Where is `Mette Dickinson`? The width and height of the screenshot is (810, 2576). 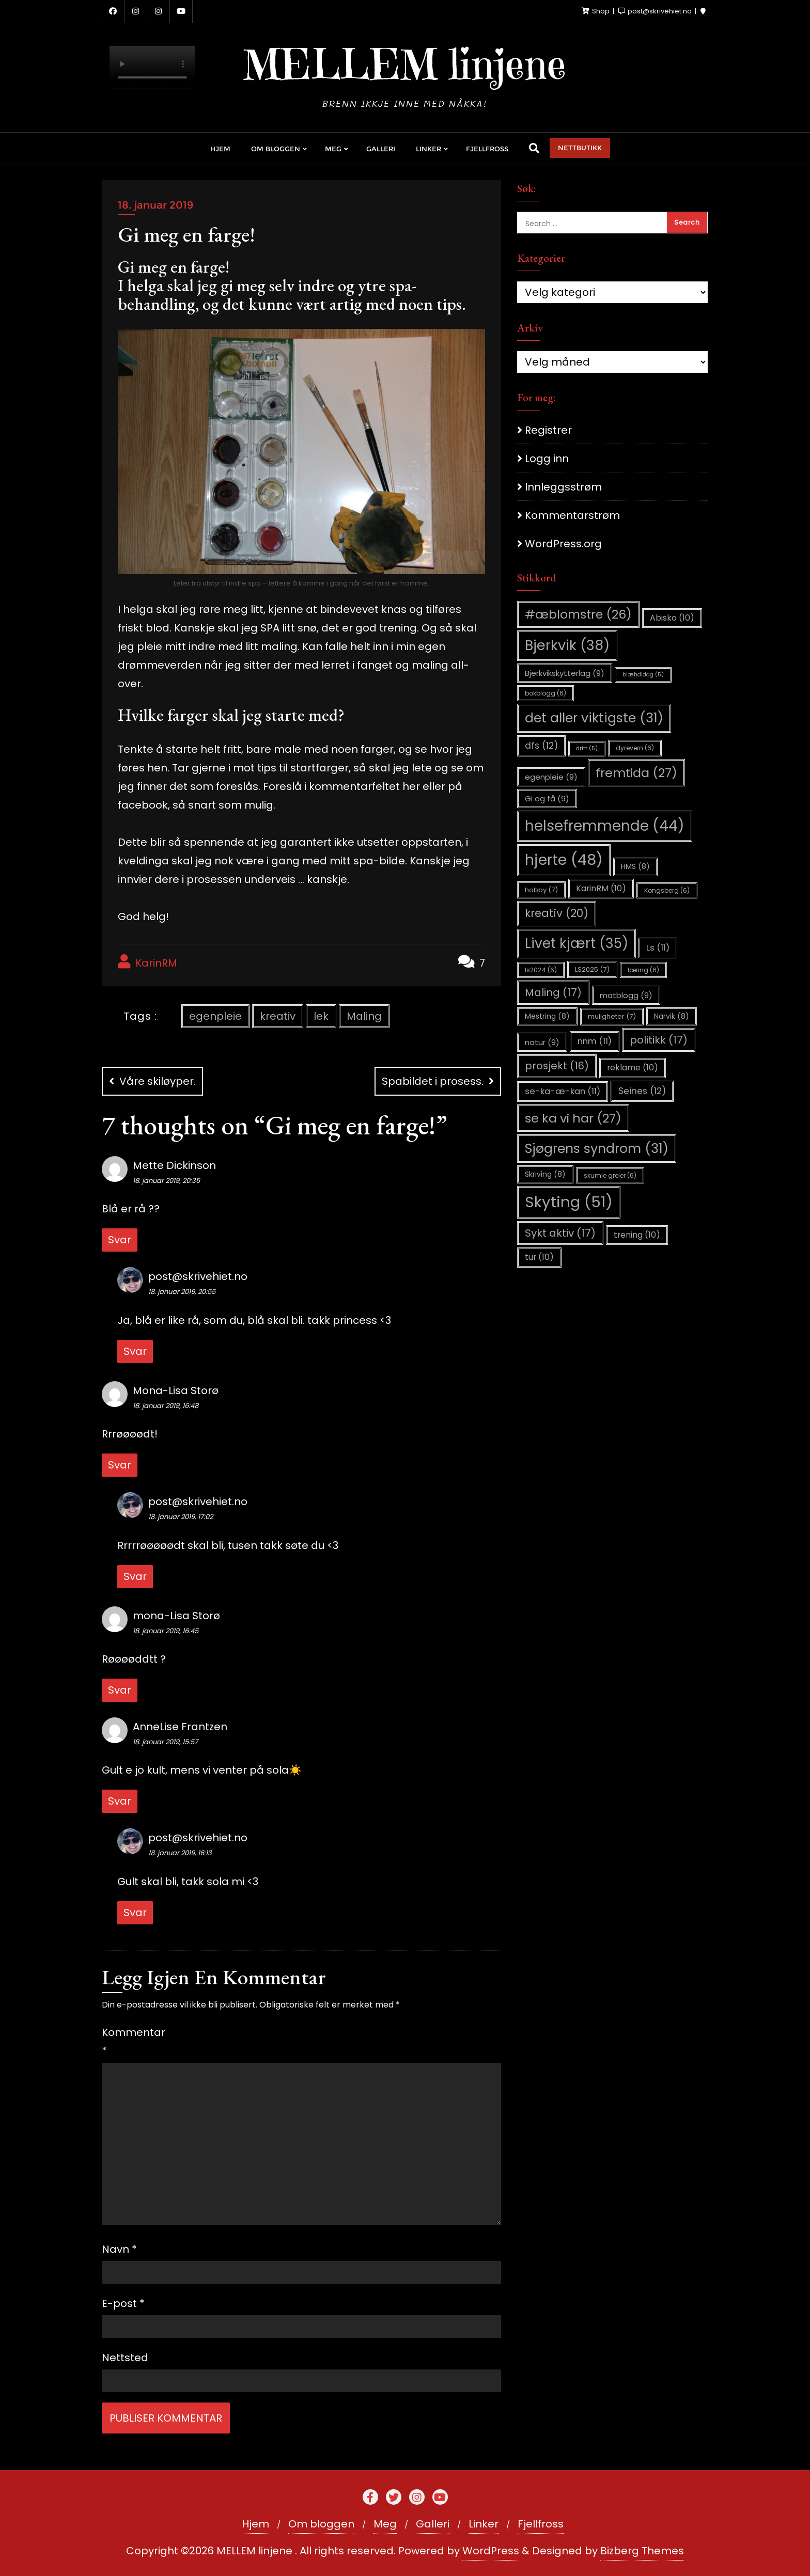
Mette Dickinson is located at coordinates (174, 1165).